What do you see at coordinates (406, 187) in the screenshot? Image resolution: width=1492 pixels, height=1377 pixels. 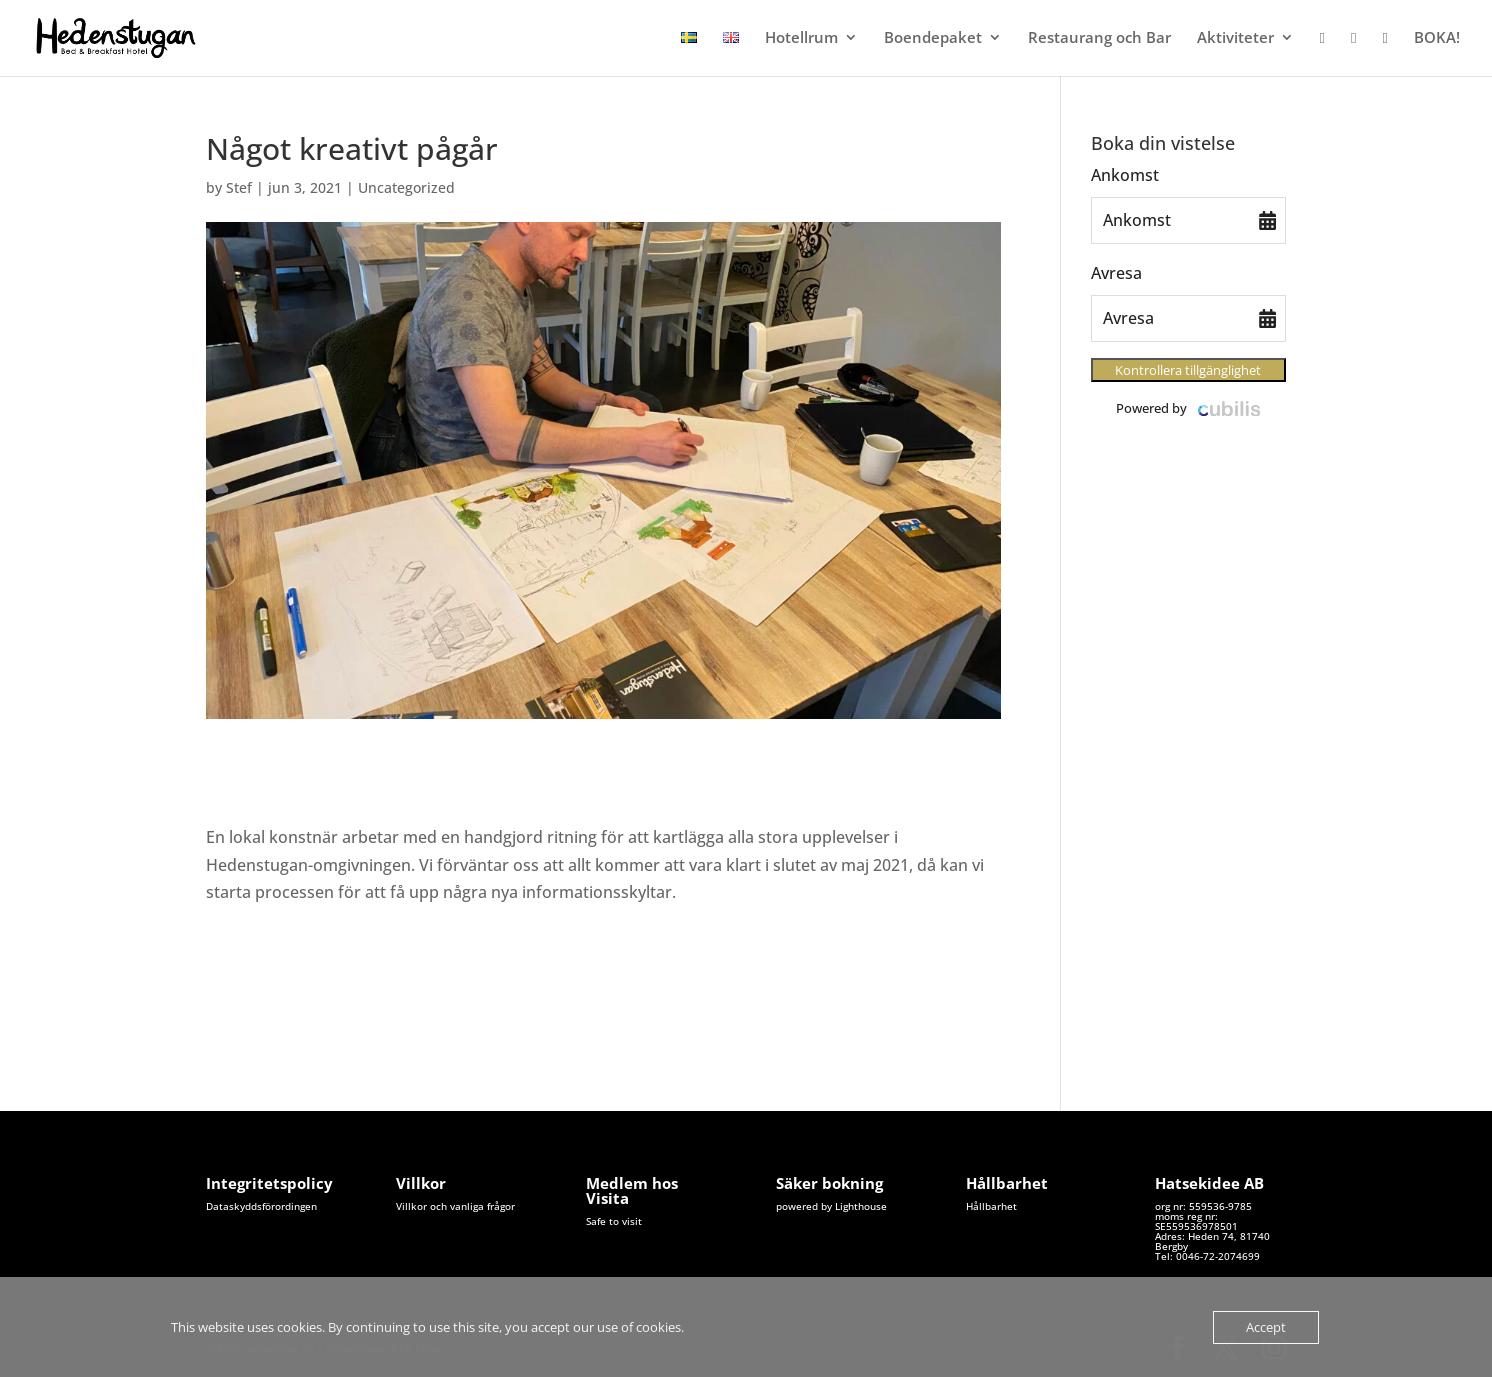 I see `Uncategorized` at bounding box center [406, 187].